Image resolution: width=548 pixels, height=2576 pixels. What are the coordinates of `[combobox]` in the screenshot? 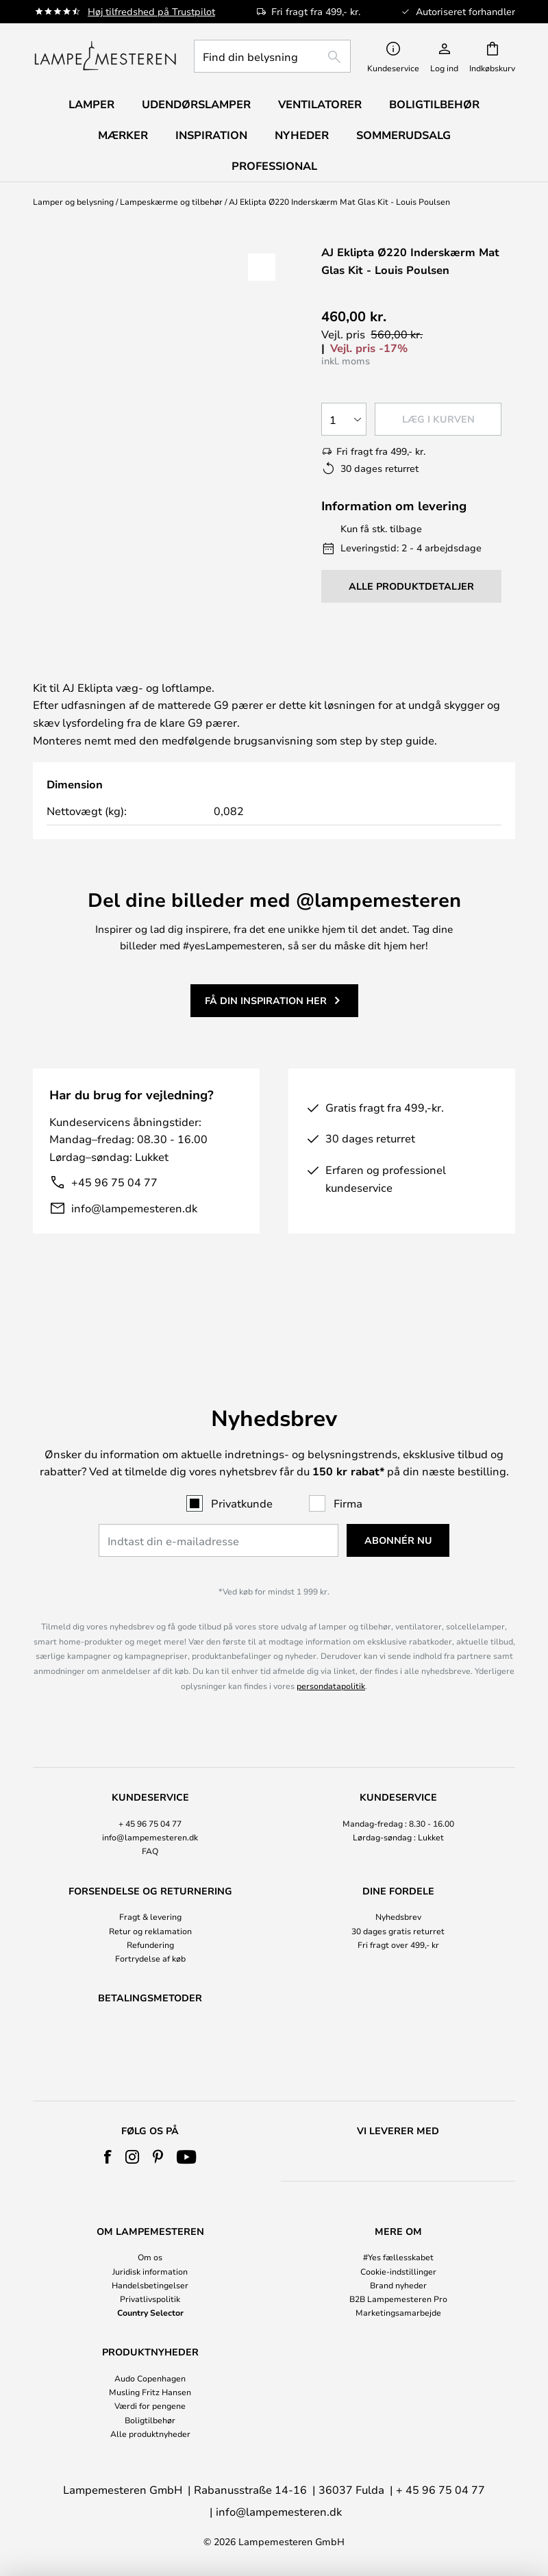 It's located at (272, 56).